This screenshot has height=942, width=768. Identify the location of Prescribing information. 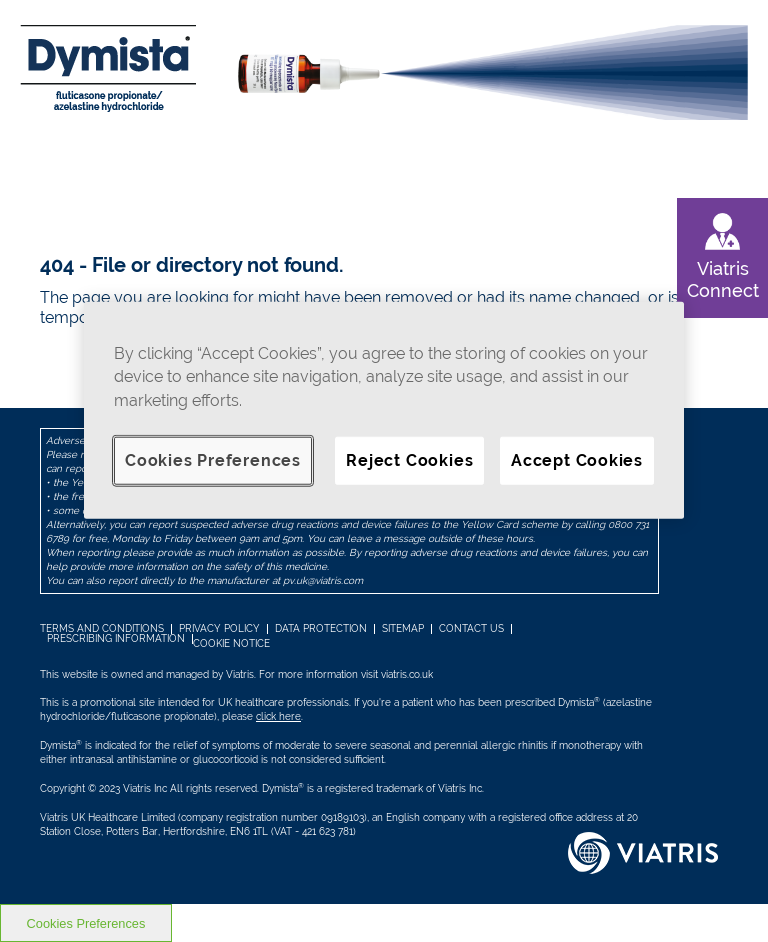
(116, 638).